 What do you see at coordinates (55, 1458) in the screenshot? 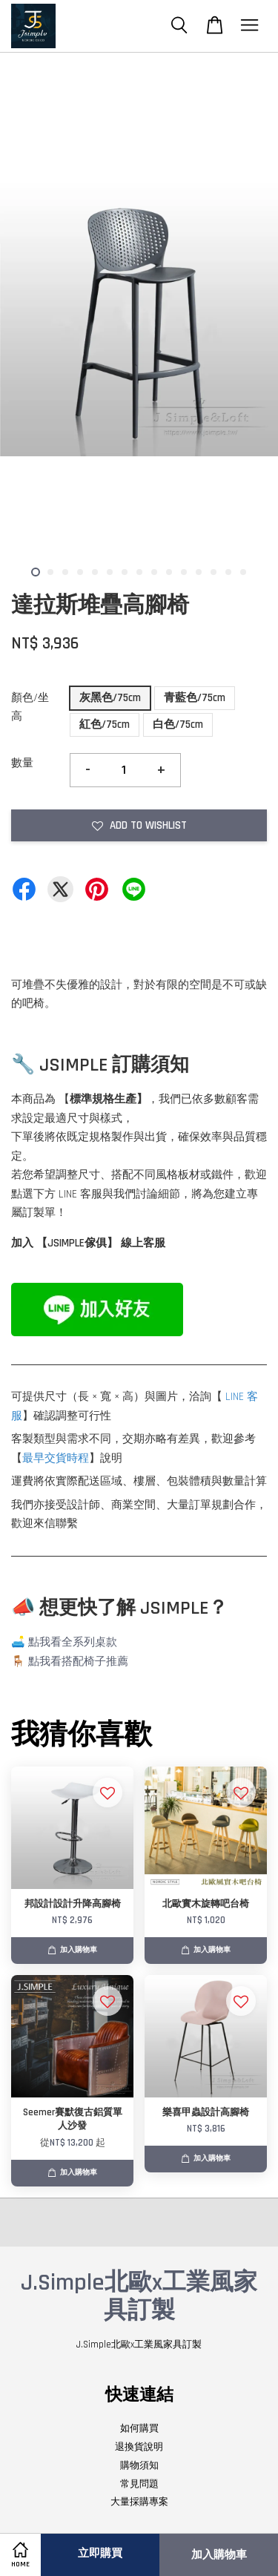
I see `最早交貨時程` at bounding box center [55, 1458].